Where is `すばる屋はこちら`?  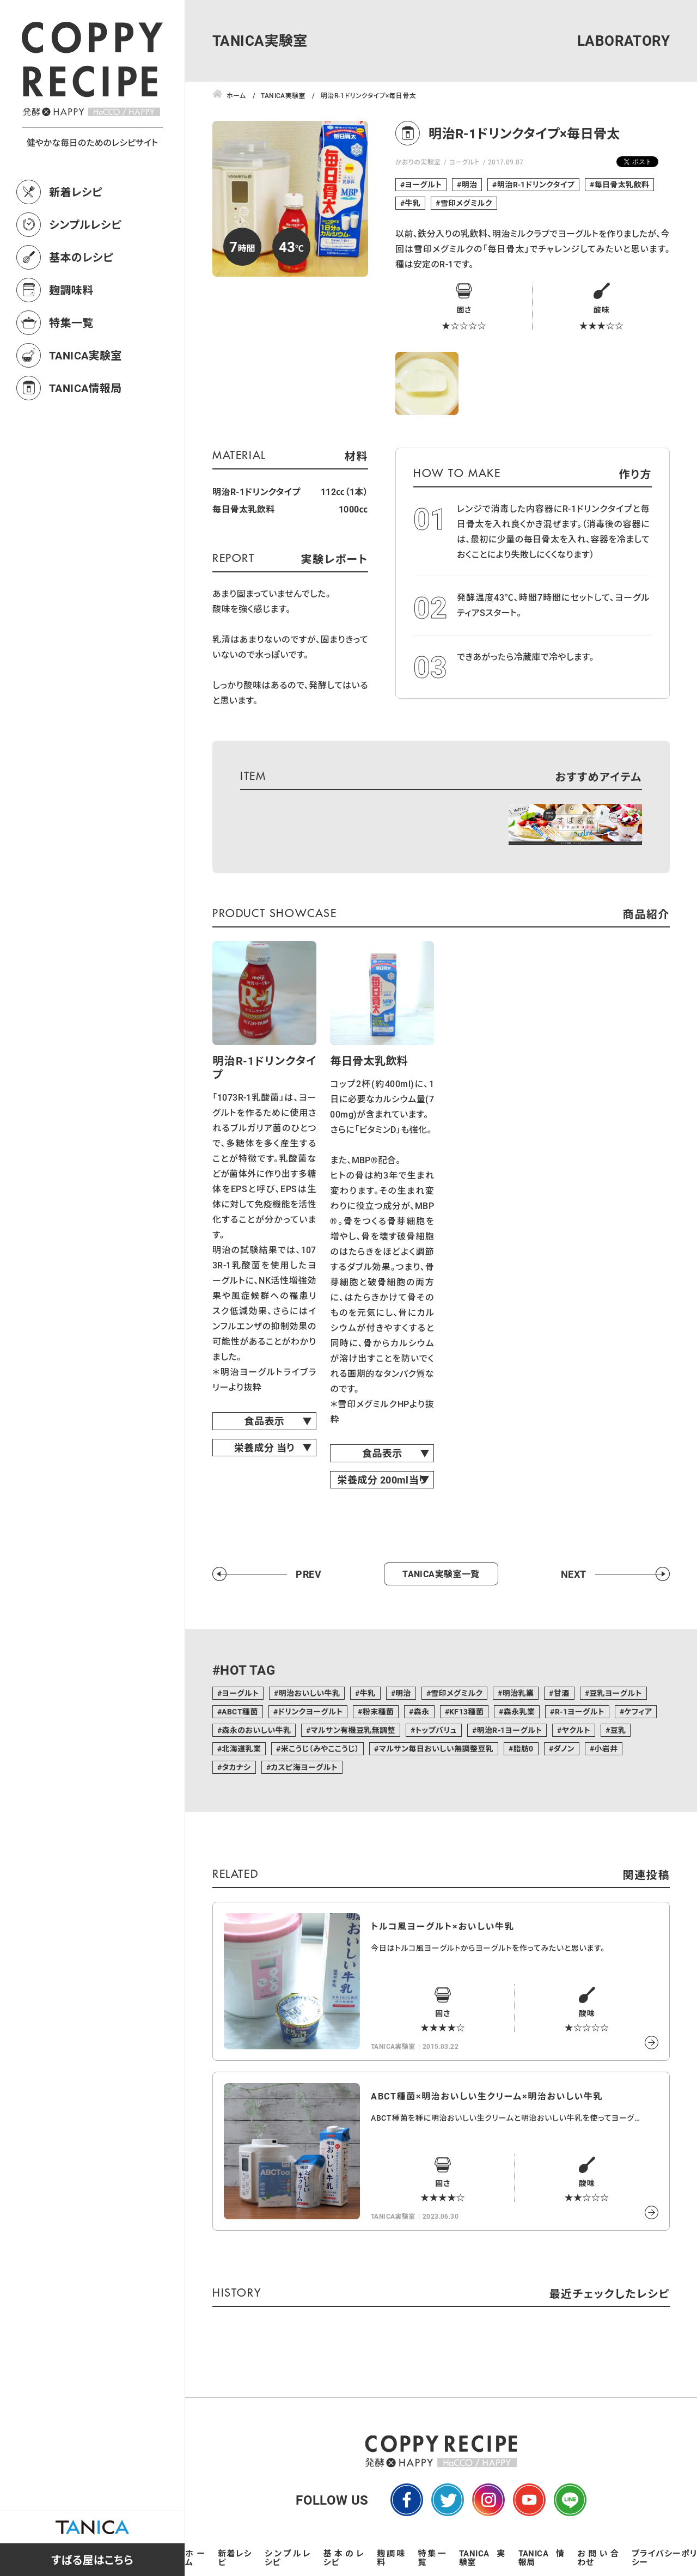 すばる屋はこちら is located at coordinates (92, 2560).